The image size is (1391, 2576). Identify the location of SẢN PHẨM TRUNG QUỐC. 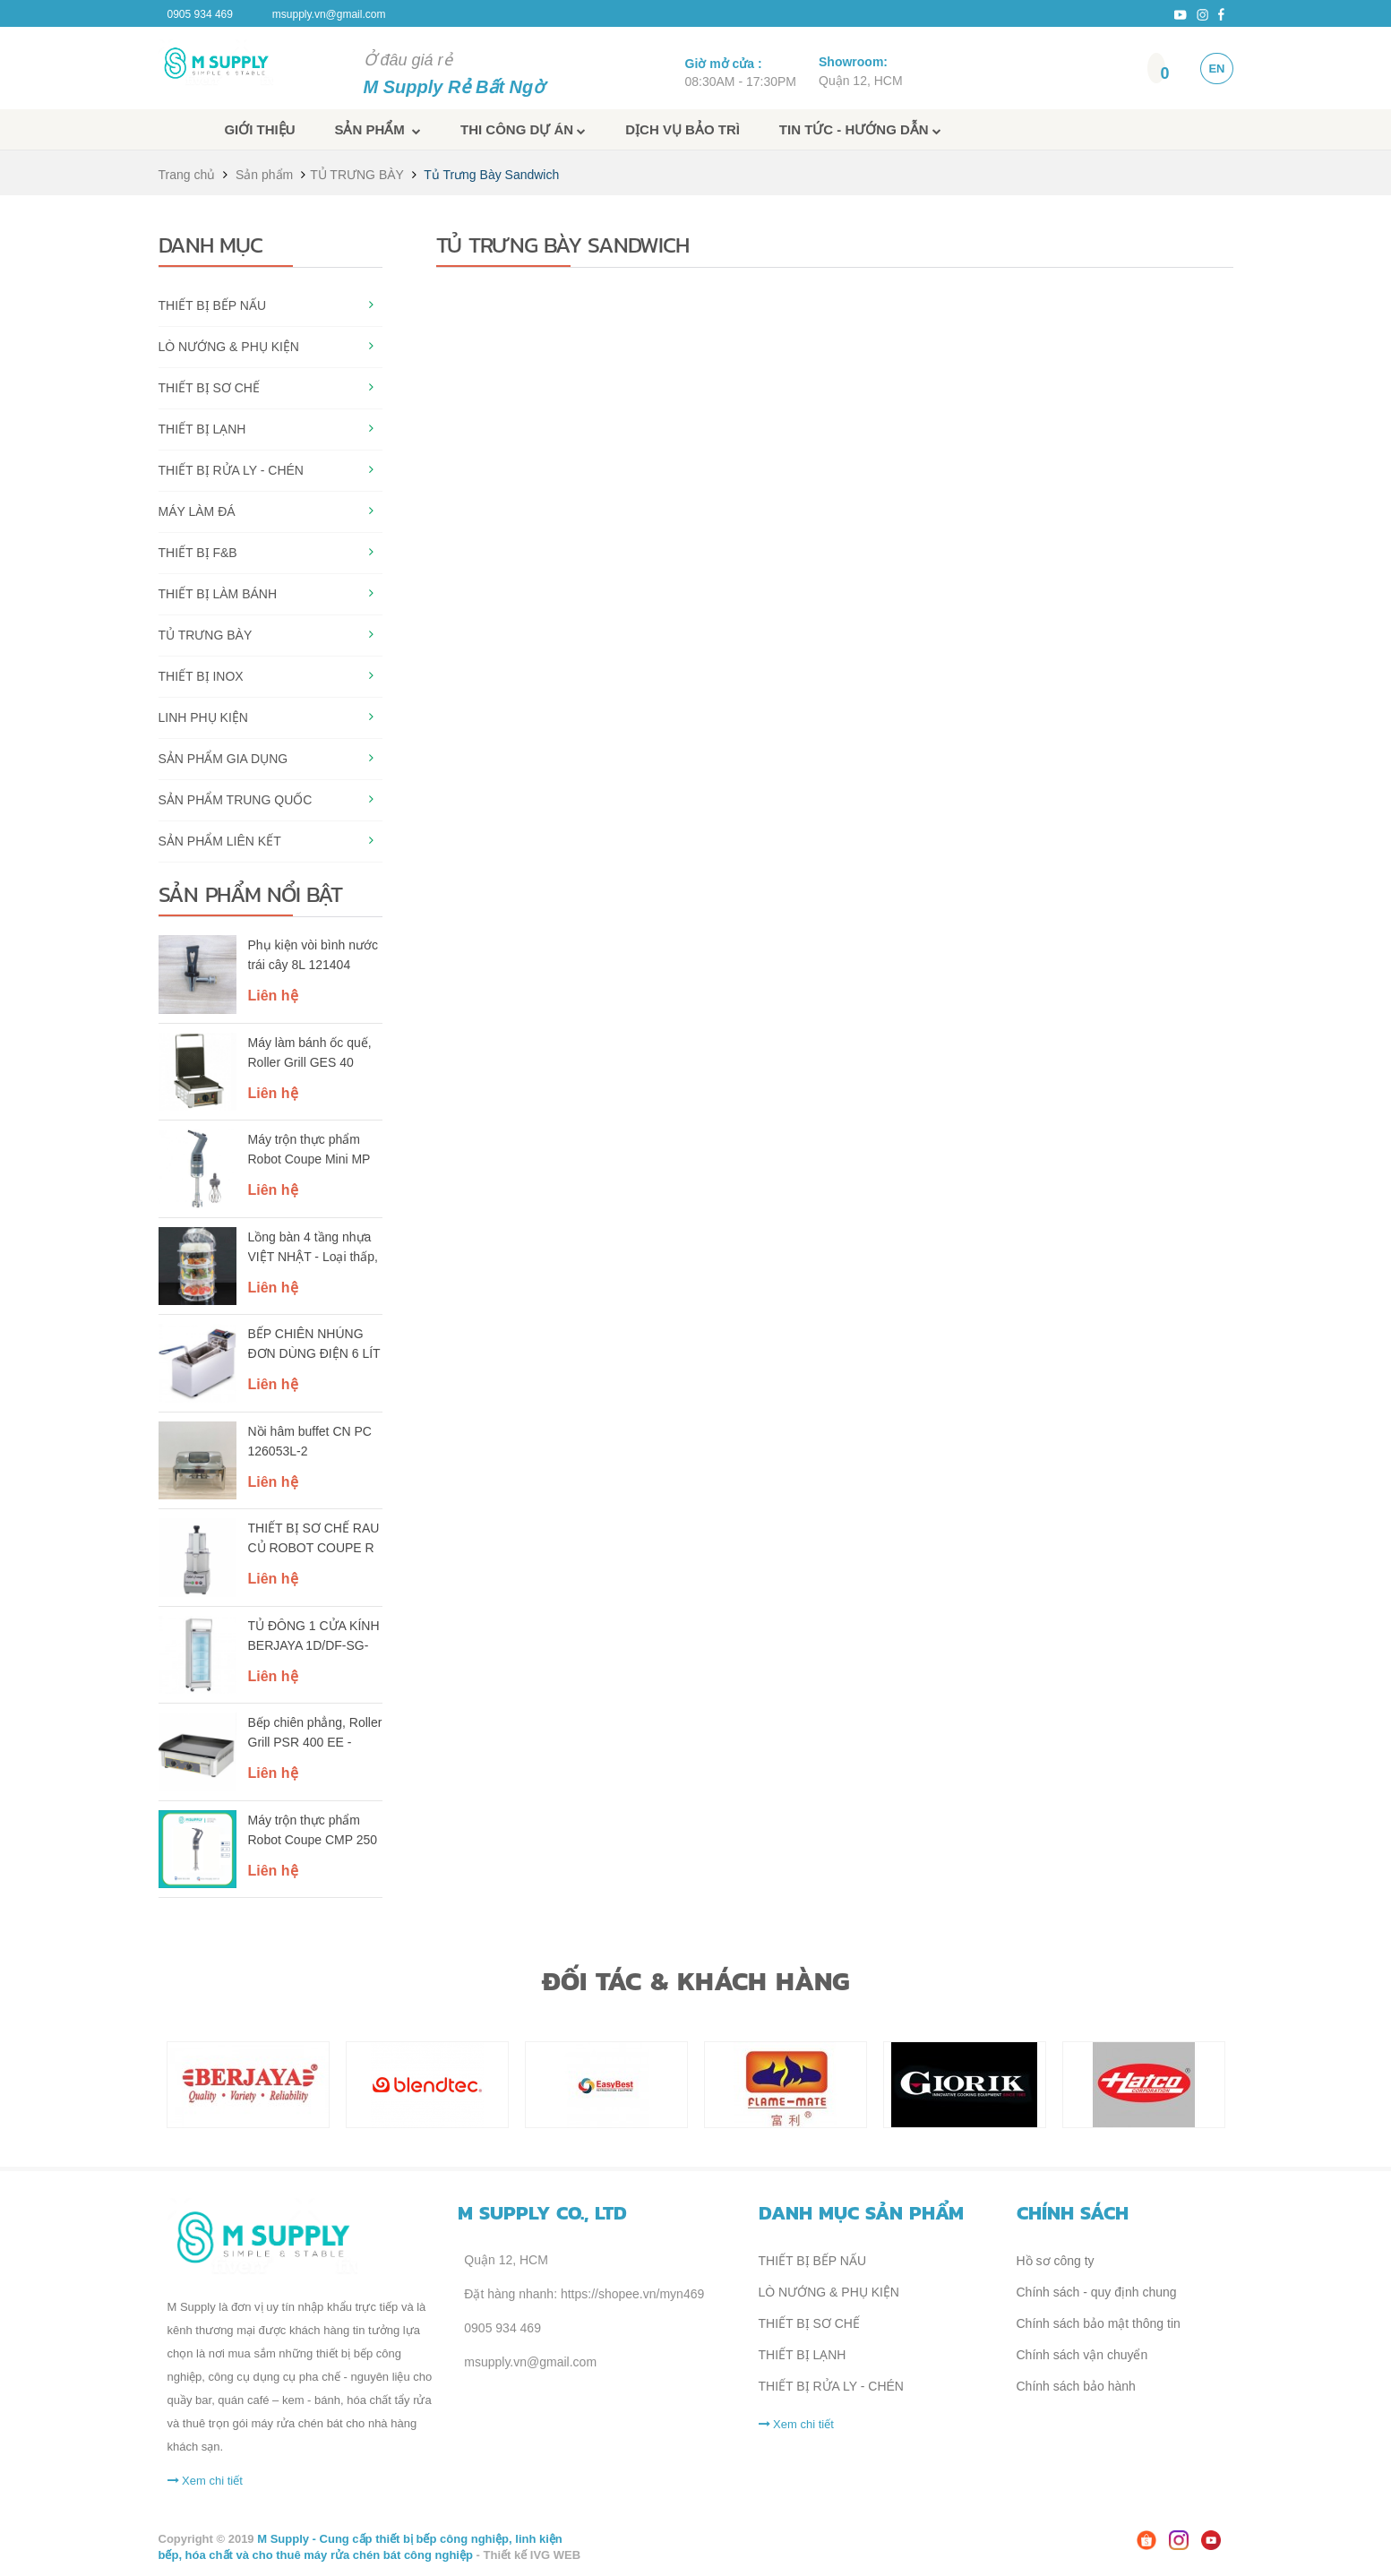
(236, 800).